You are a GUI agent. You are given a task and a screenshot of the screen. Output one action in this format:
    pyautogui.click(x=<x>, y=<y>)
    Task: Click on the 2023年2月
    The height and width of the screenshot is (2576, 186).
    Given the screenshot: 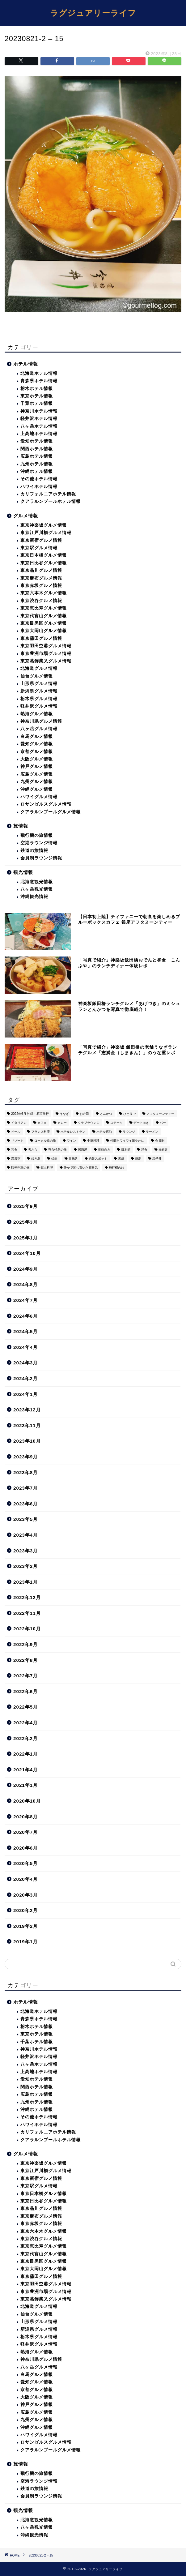 What is the action you would take?
    pyautogui.click(x=25, y=1566)
    